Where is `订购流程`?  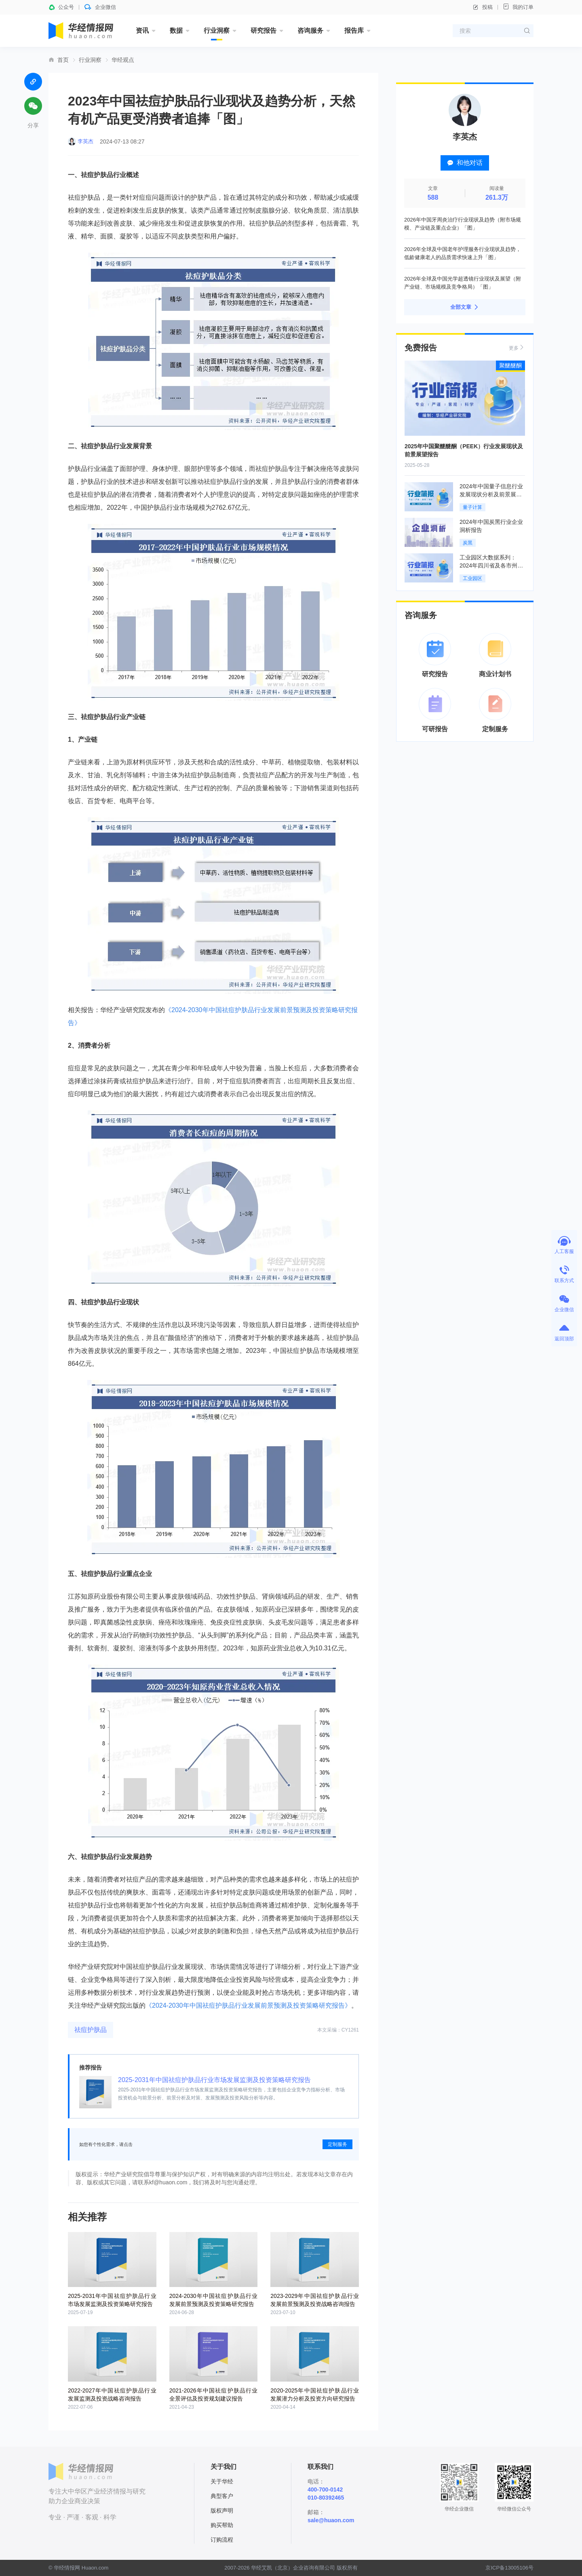 订购流程 is located at coordinates (222, 2539).